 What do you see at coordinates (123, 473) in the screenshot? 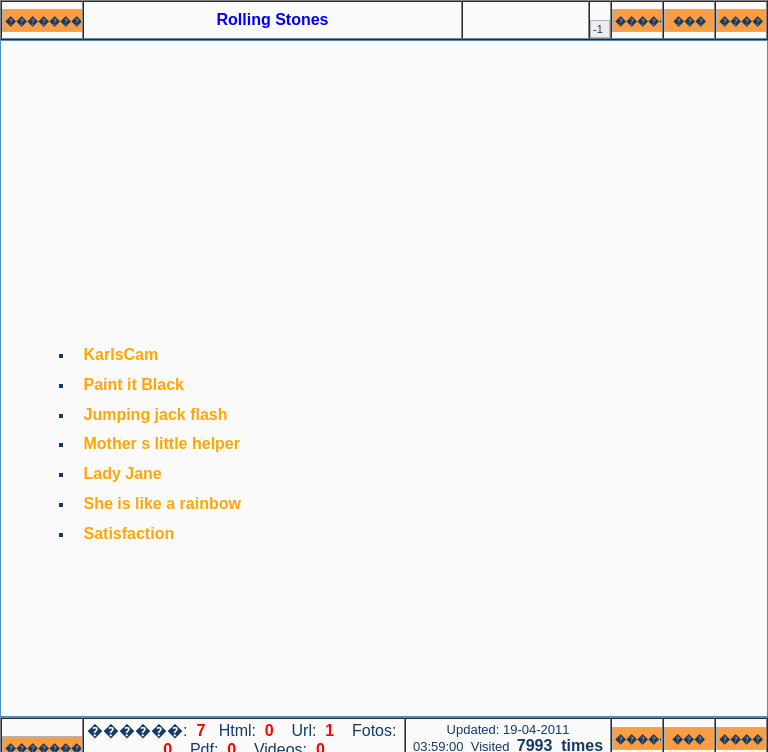
I see `Lady Jane` at bounding box center [123, 473].